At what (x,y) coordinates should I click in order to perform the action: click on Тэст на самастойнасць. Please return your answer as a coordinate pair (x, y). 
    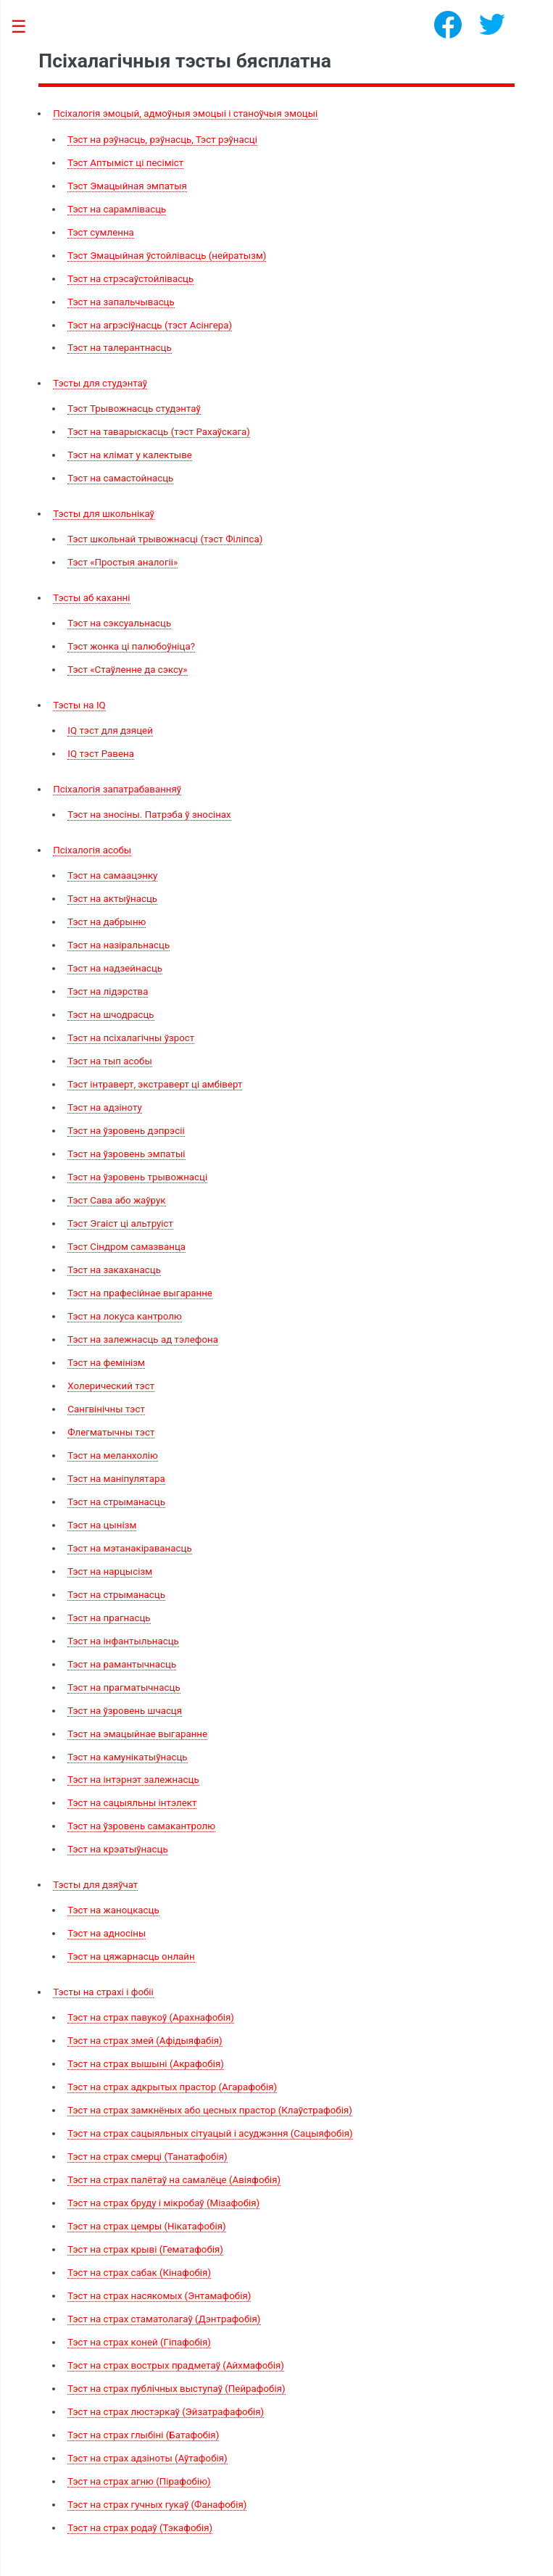
    Looking at the image, I should click on (120, 478).